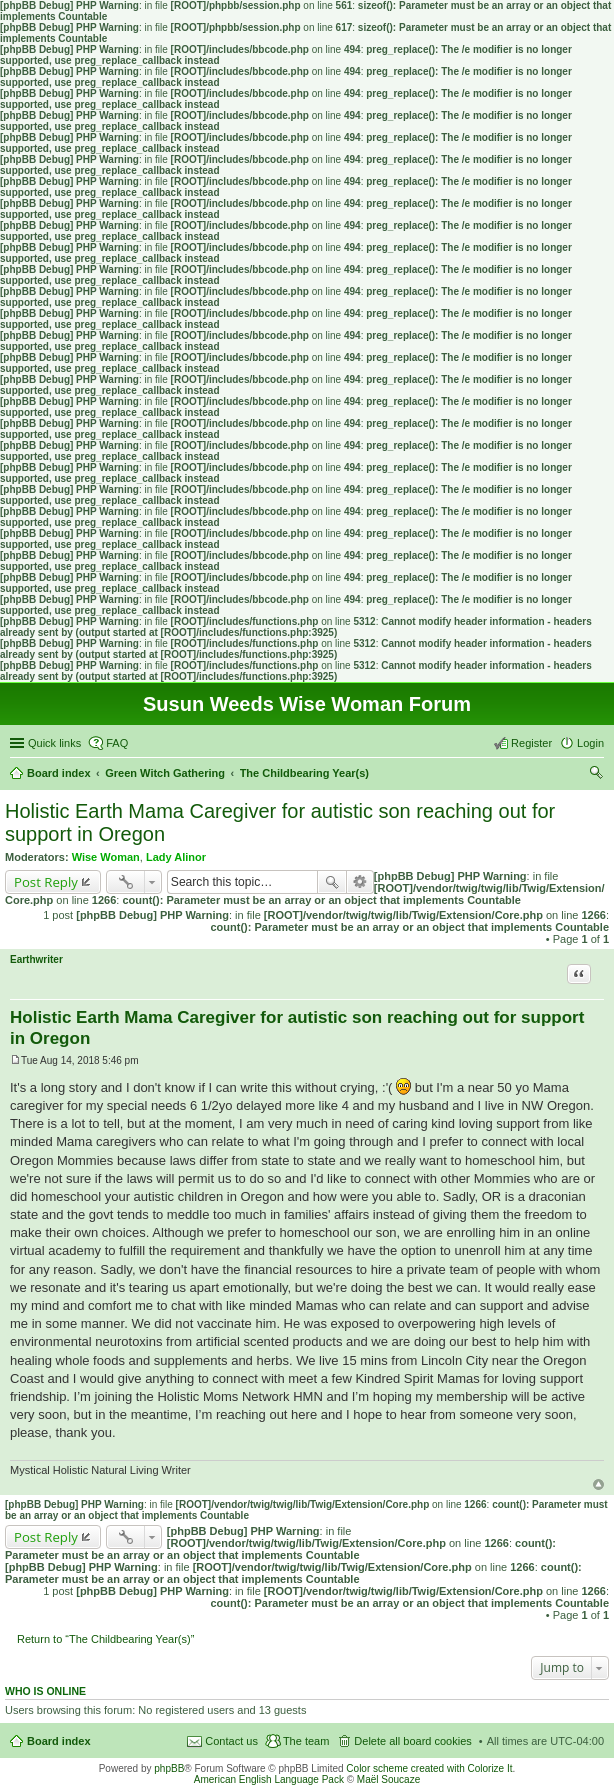 The height and width of the screenshot is (1790, 614). What do you see at coordinates (46, 882) in the screenshot?
I see `Post Reply` at bounding box center [46, 882].